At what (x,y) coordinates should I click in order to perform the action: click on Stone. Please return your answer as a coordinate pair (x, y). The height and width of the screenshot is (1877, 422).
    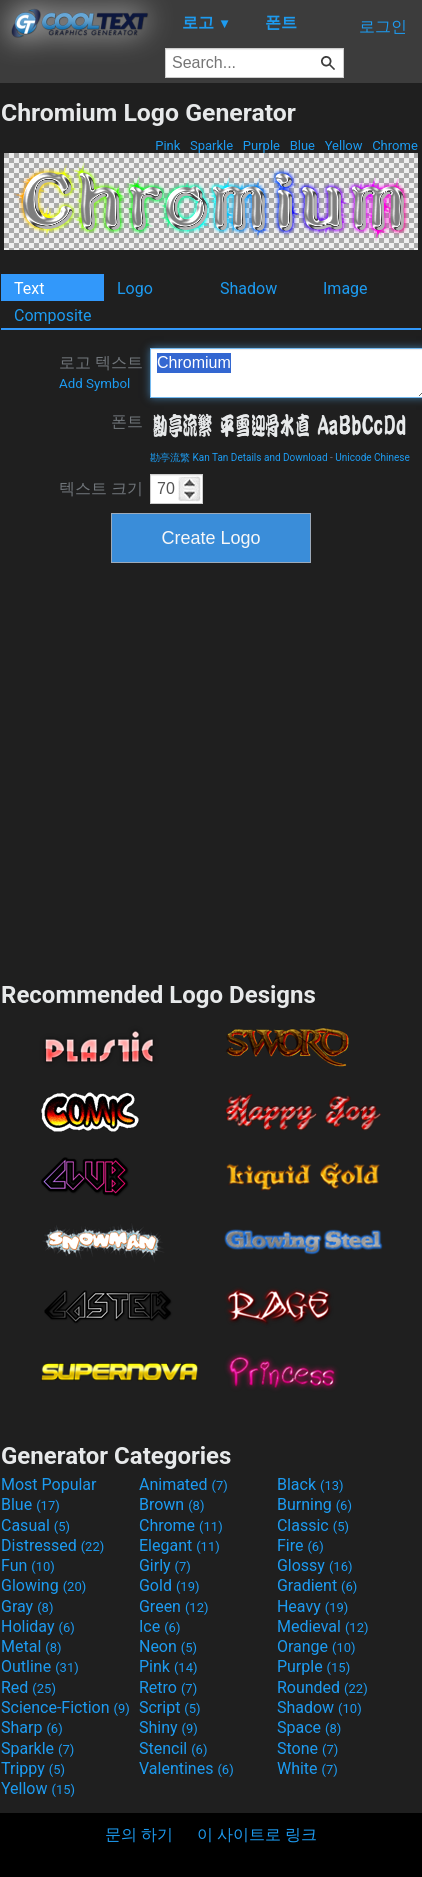
    Looking at the image, I should click on (307, 1748).